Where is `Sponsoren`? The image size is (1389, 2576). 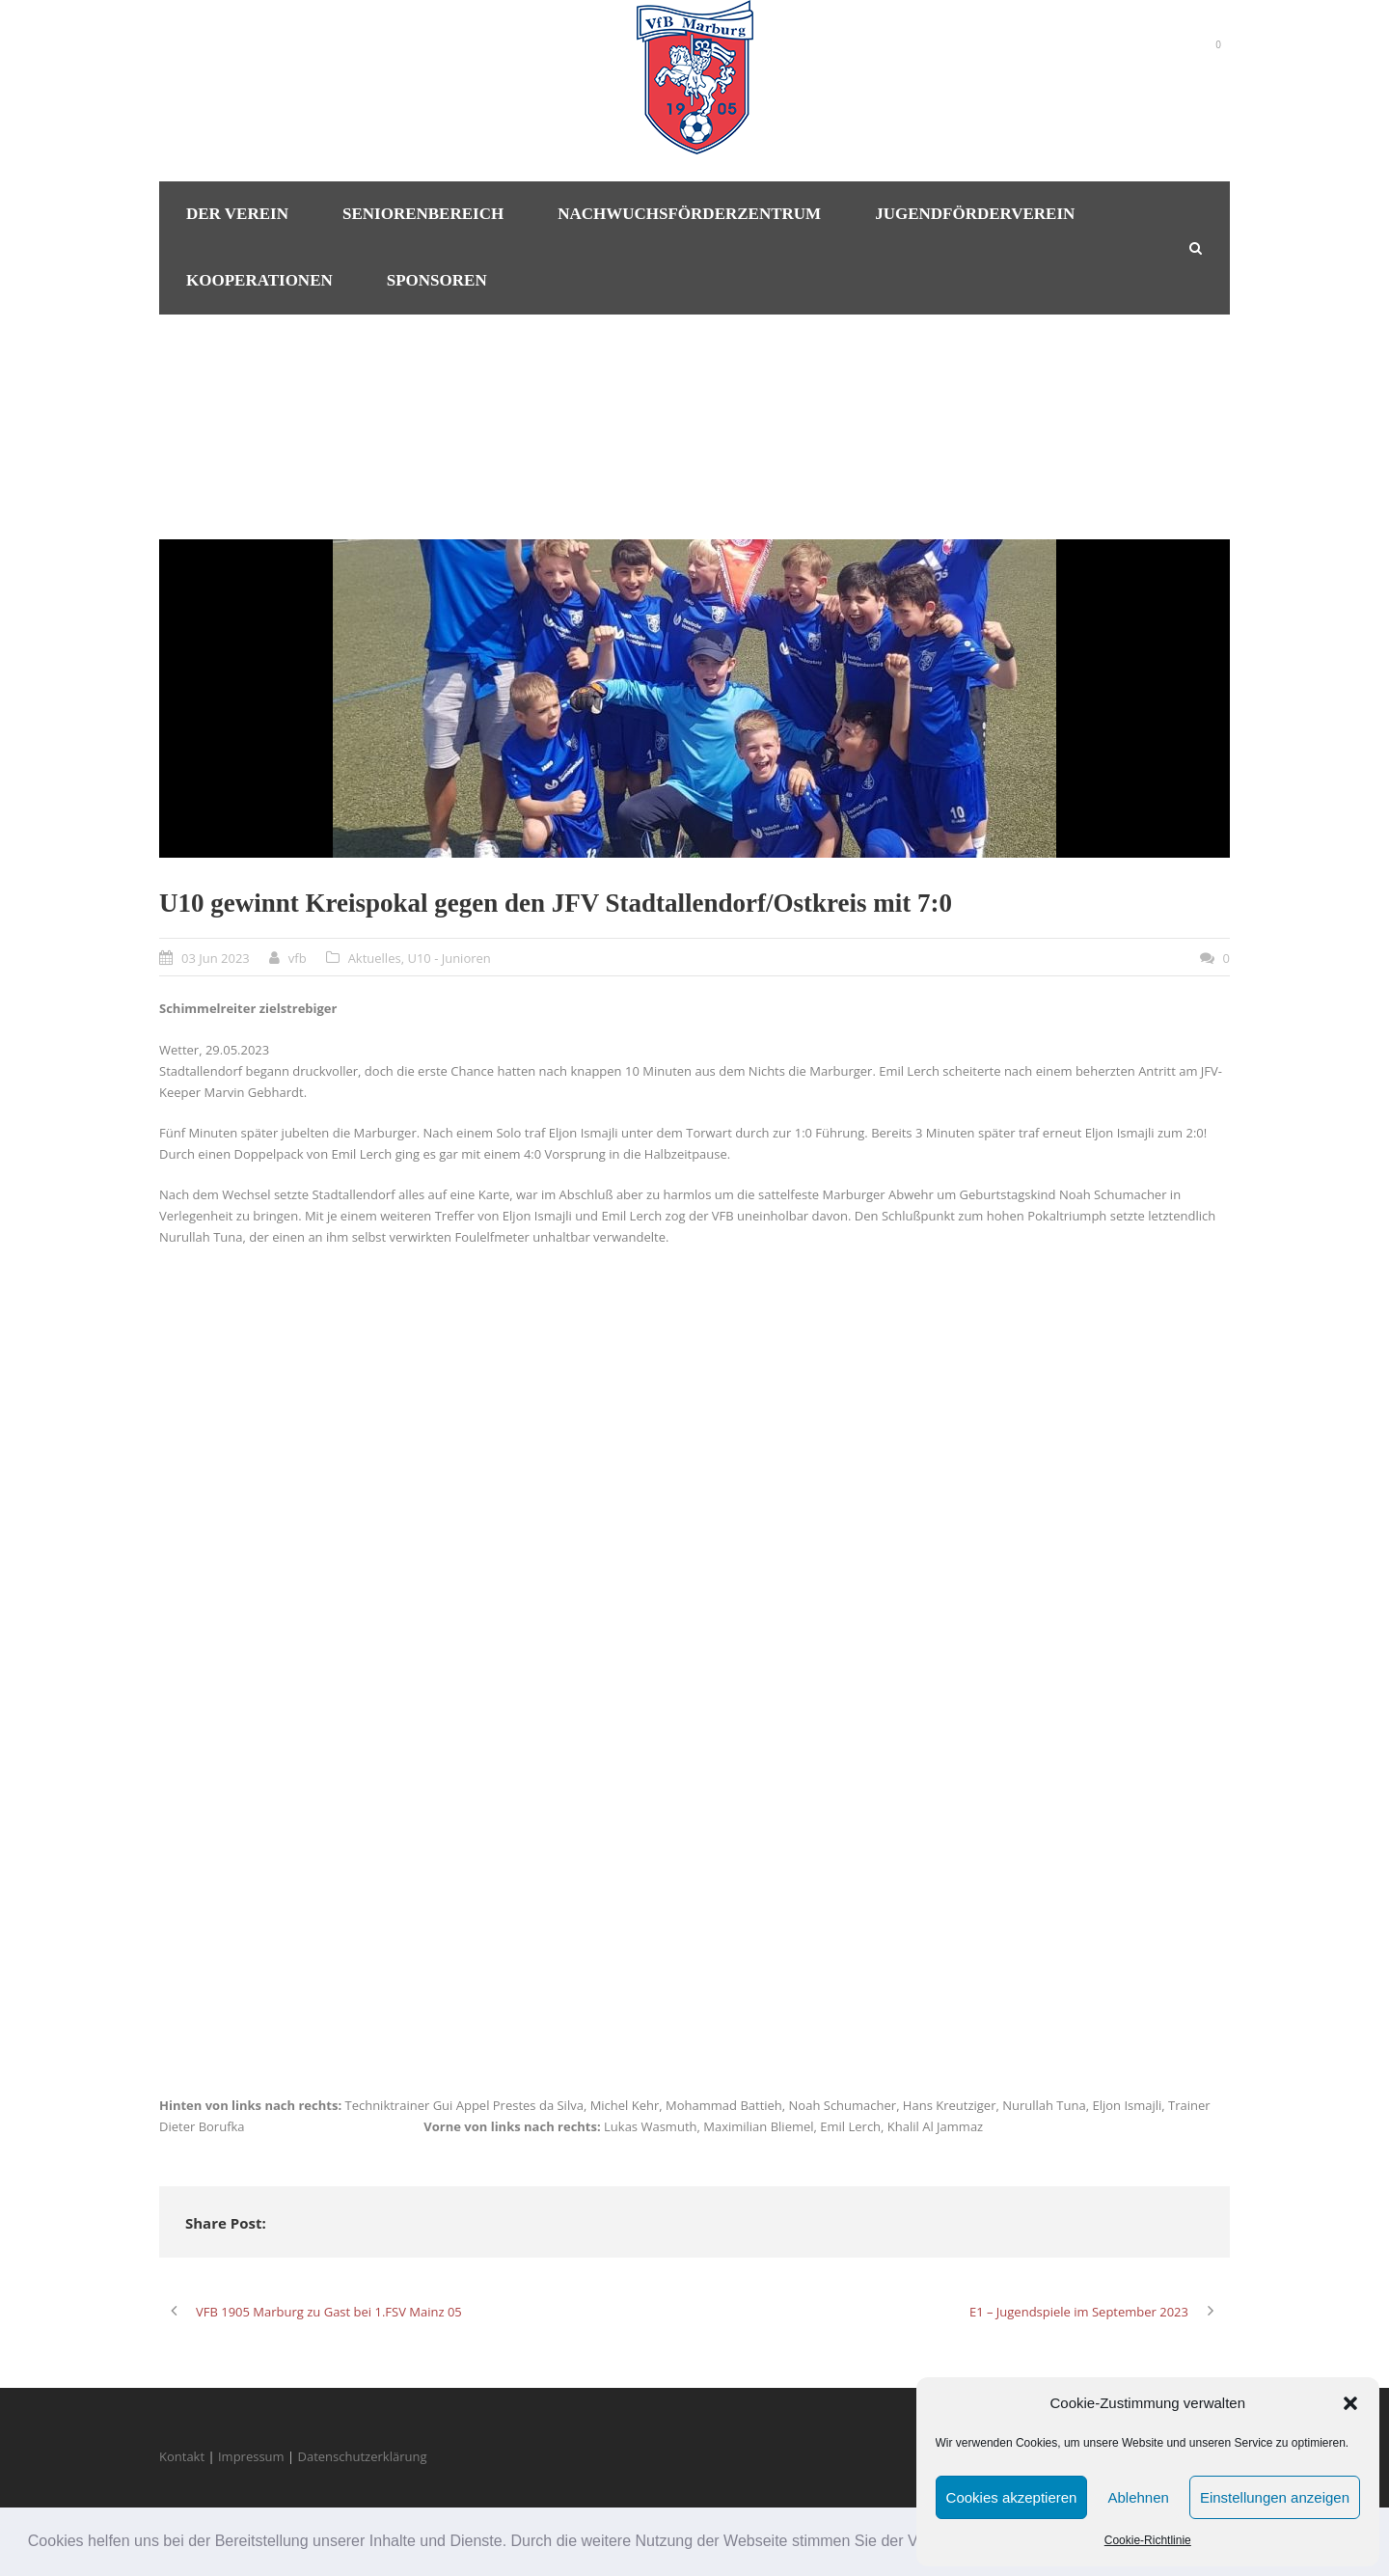
Sponsoren is located at coordinates (437, 280).